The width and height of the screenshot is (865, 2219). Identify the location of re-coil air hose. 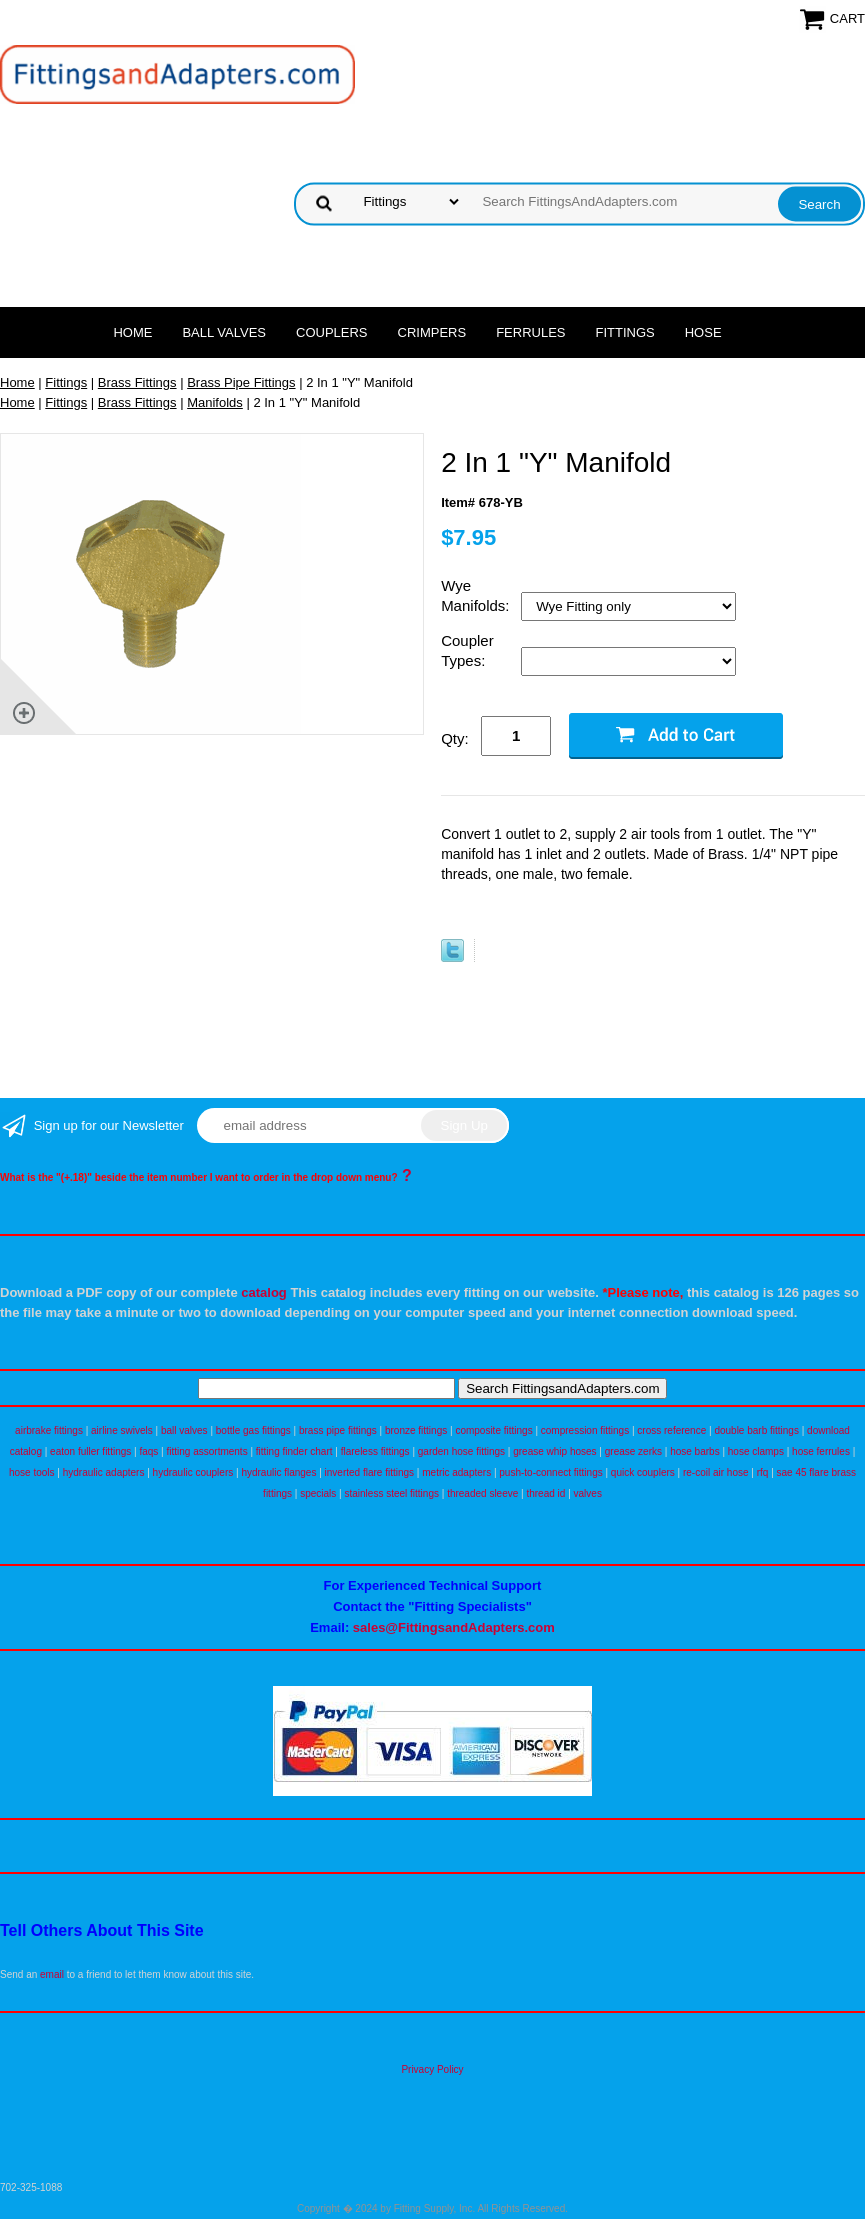
(716, 1472).